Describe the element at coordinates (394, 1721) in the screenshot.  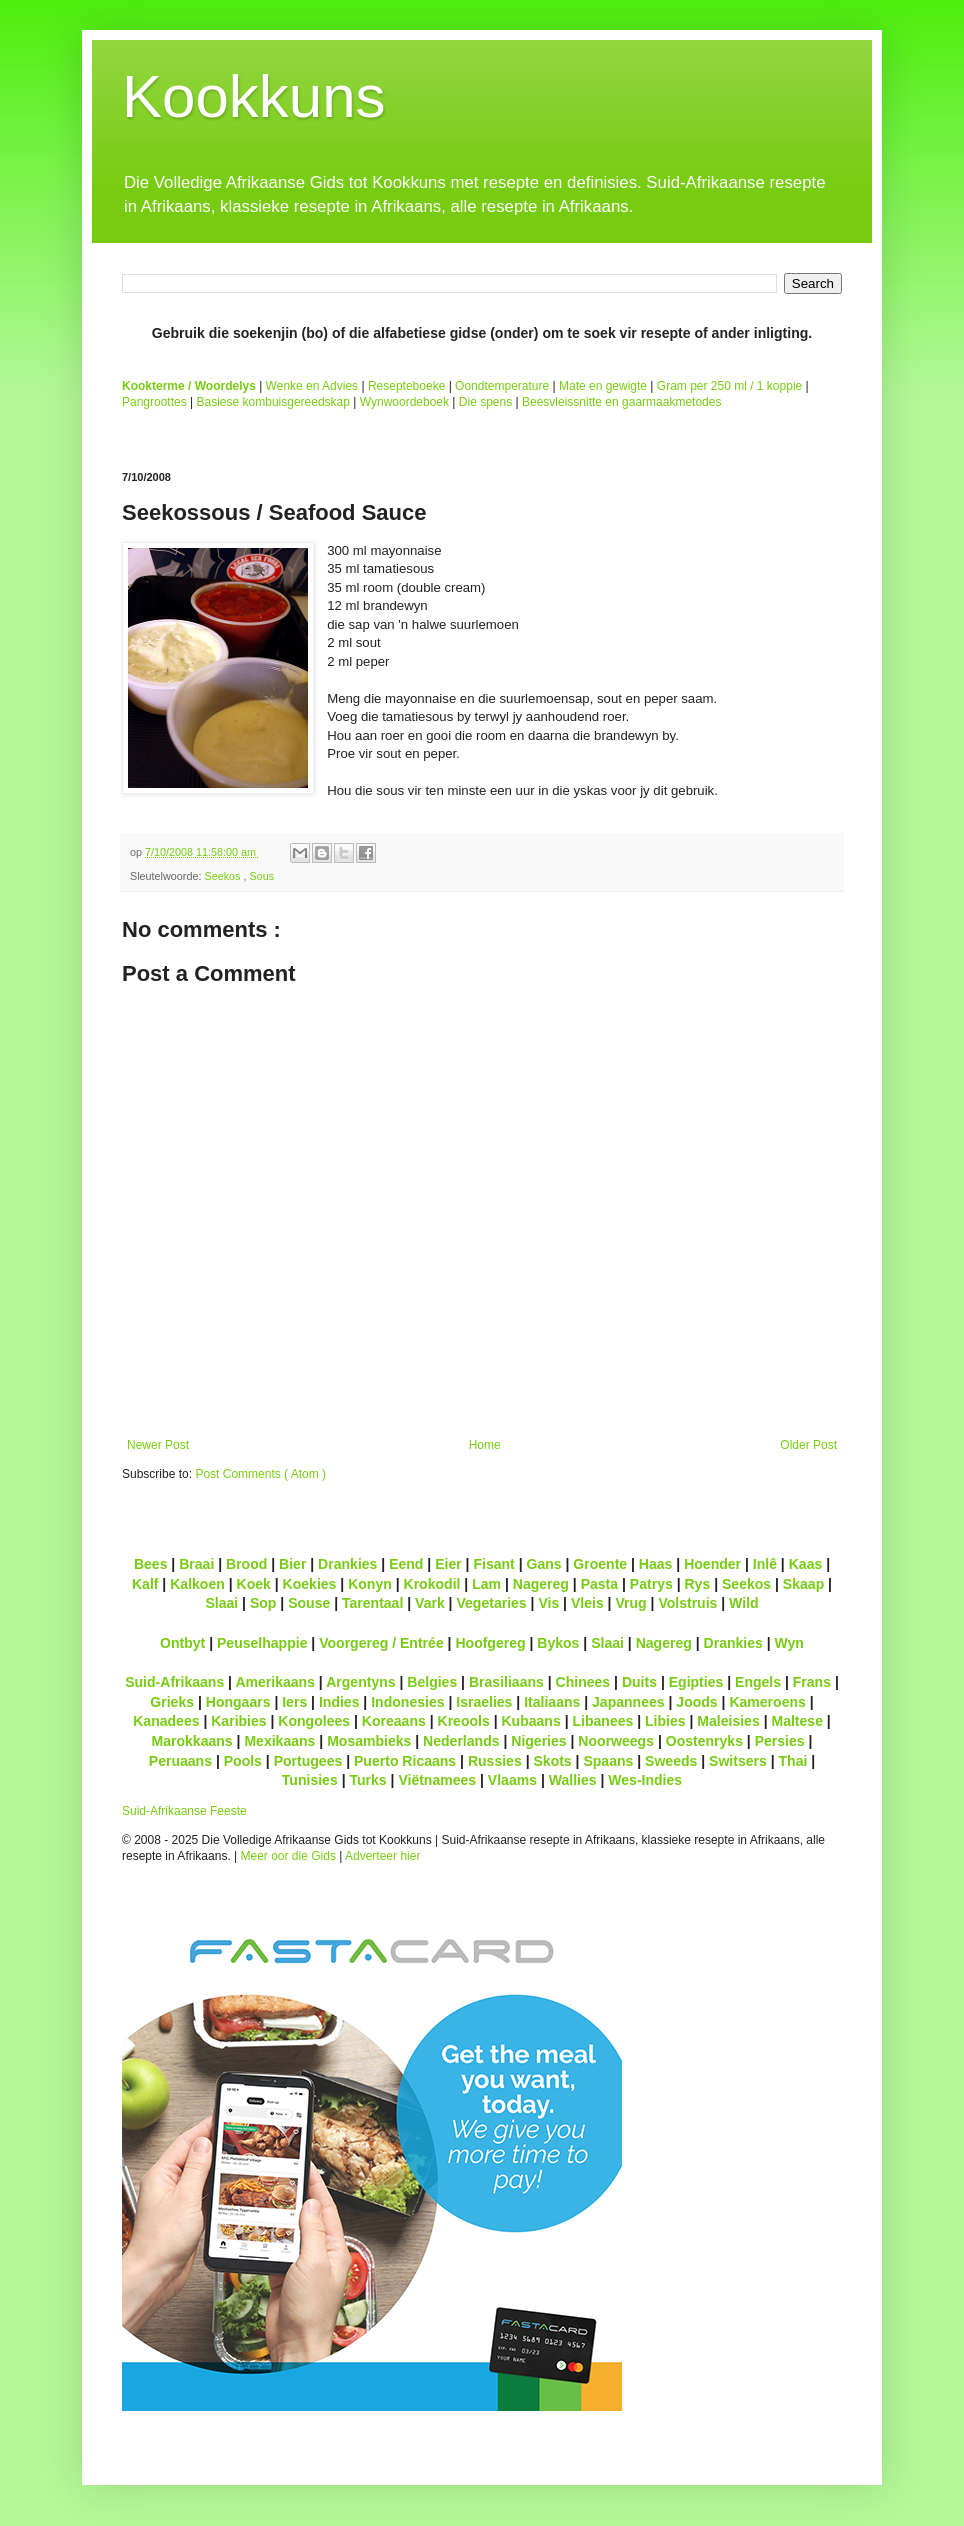
I see `Koreaans` at that location.